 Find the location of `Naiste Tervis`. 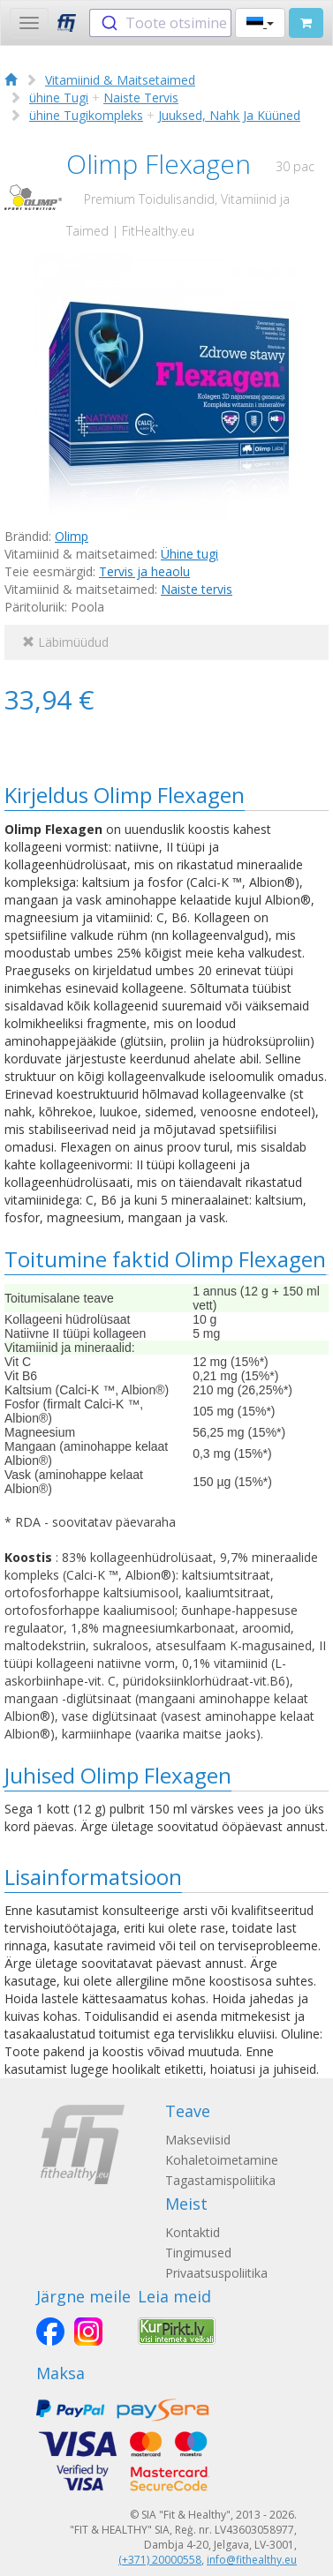

Naiste Tervis is located at coordinates (140, 97).